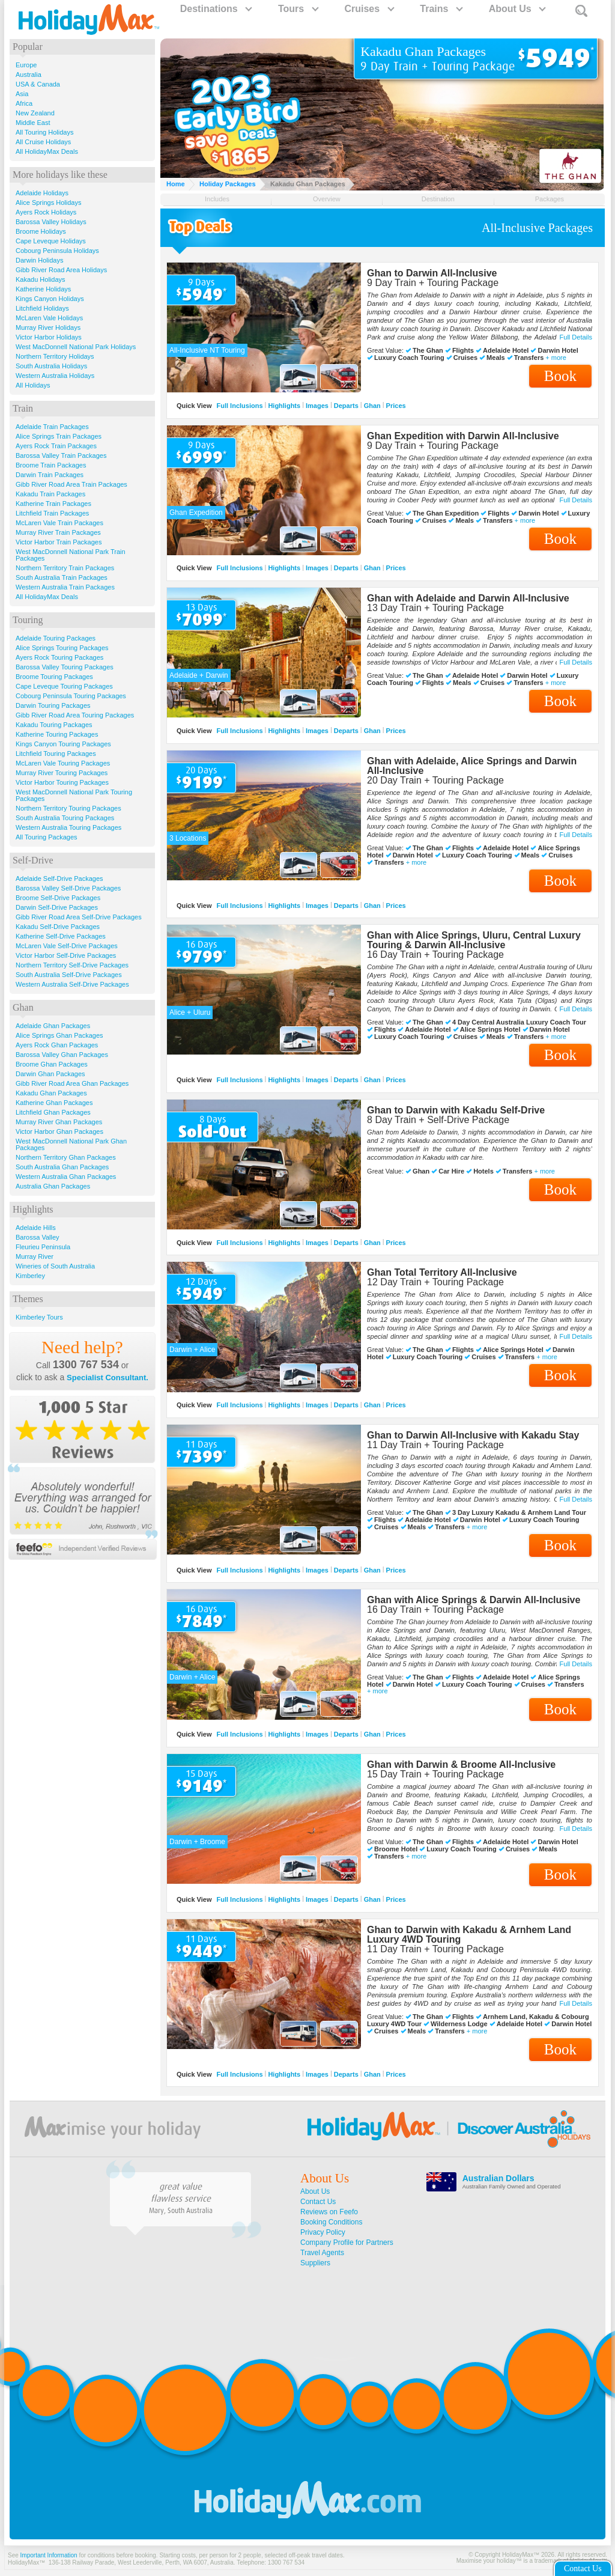 The image size is (615, 2576). Describe the element at coordinates (51, 1093) in the screenshot. I see `Kakadu Ghan Packages` at that location.